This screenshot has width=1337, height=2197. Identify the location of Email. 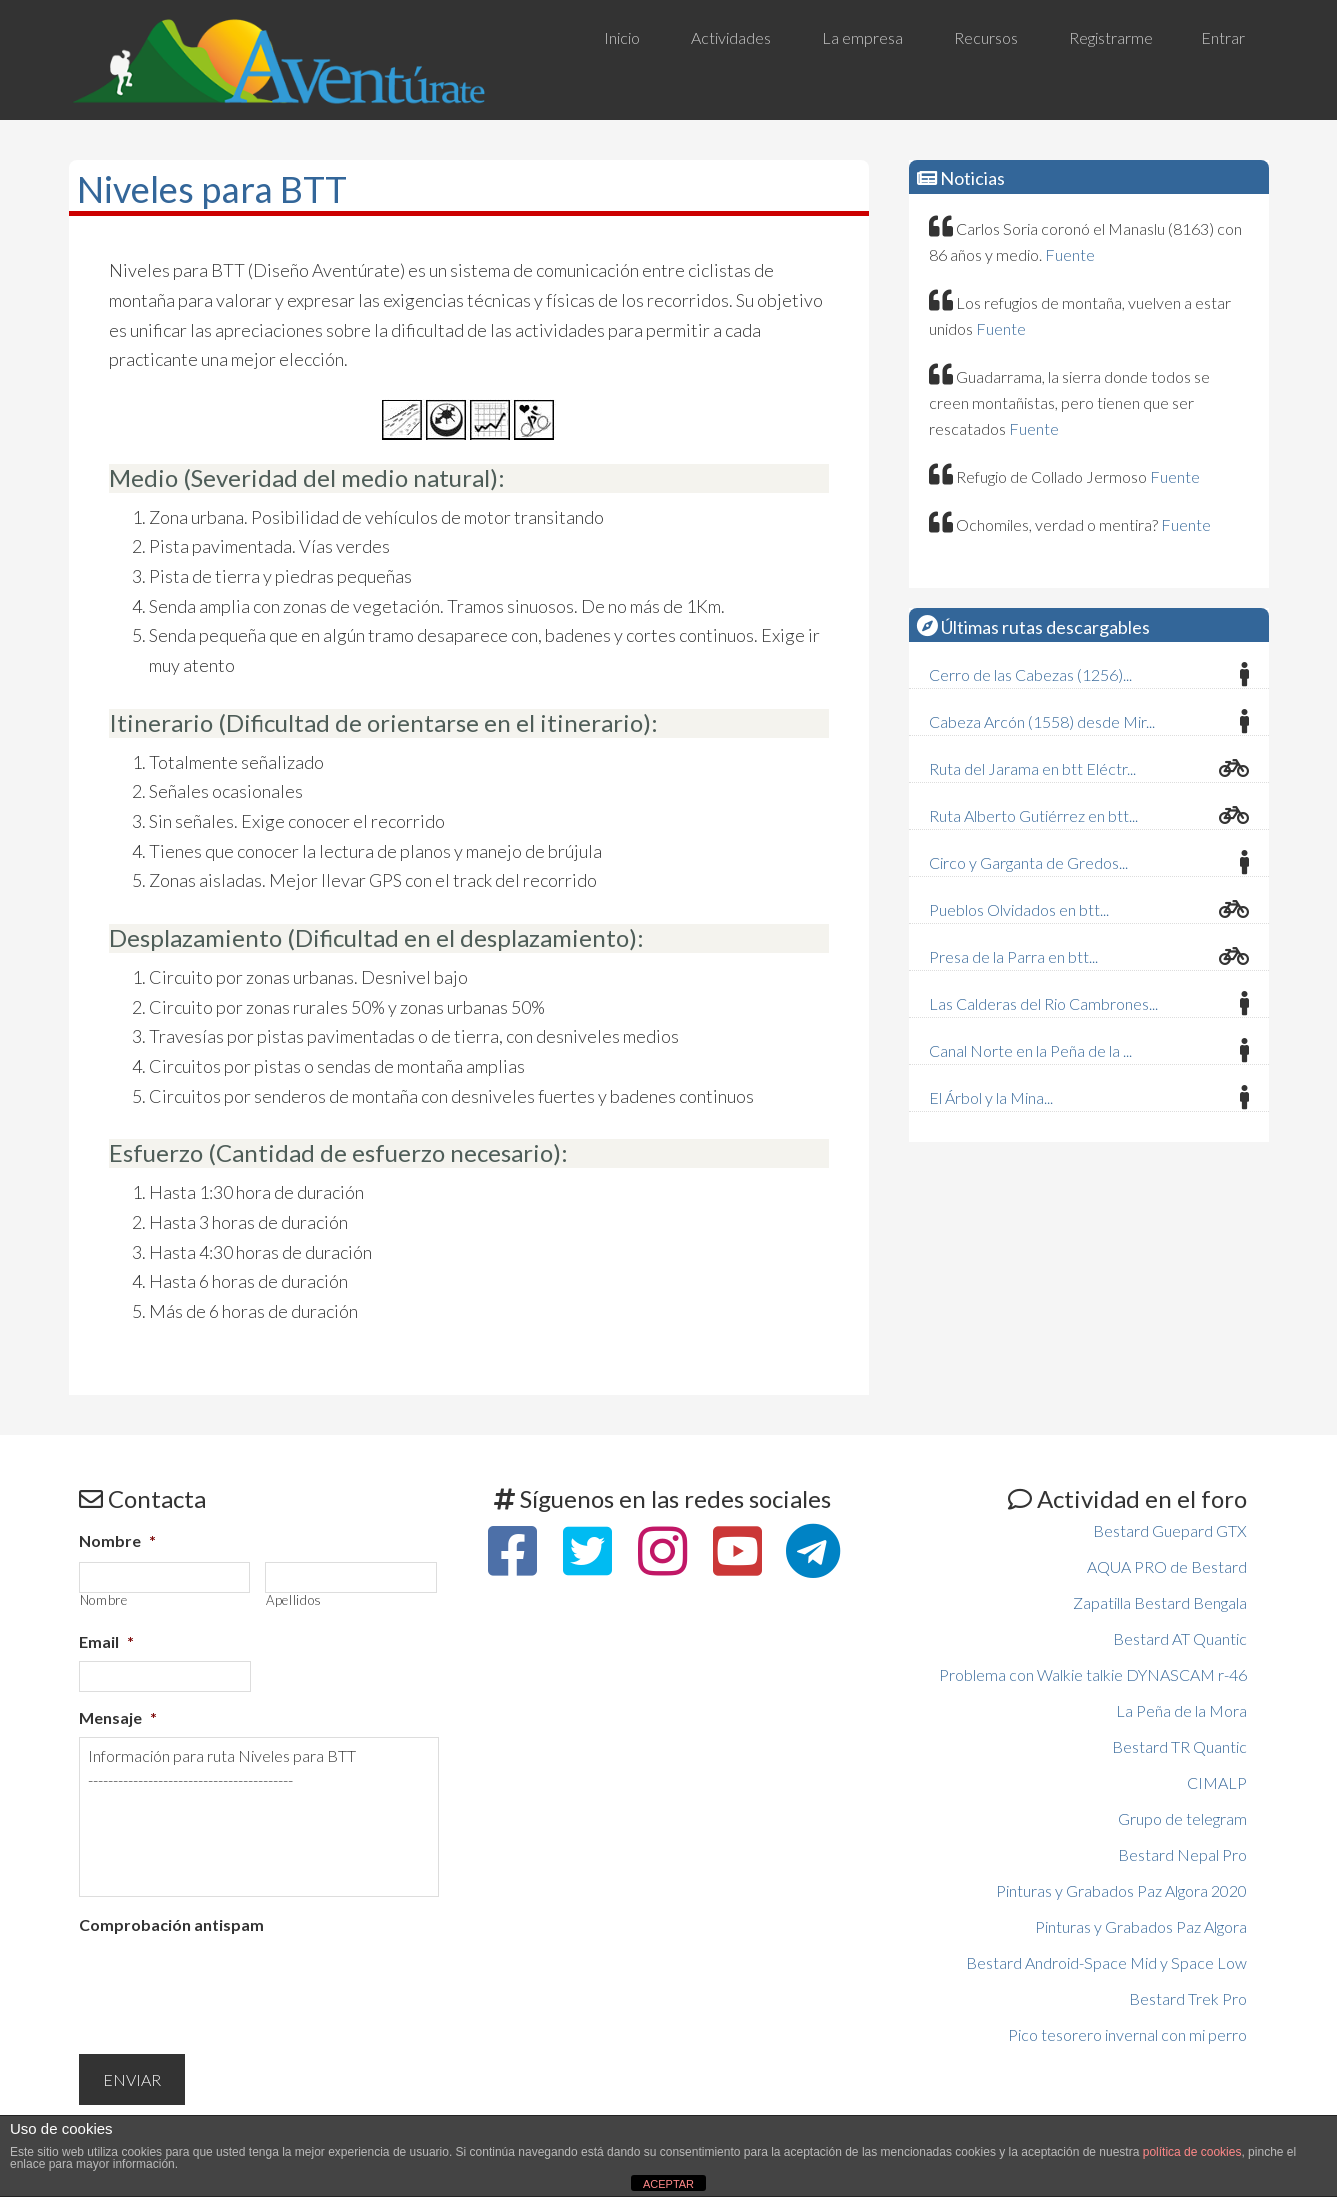
(106, 1641).